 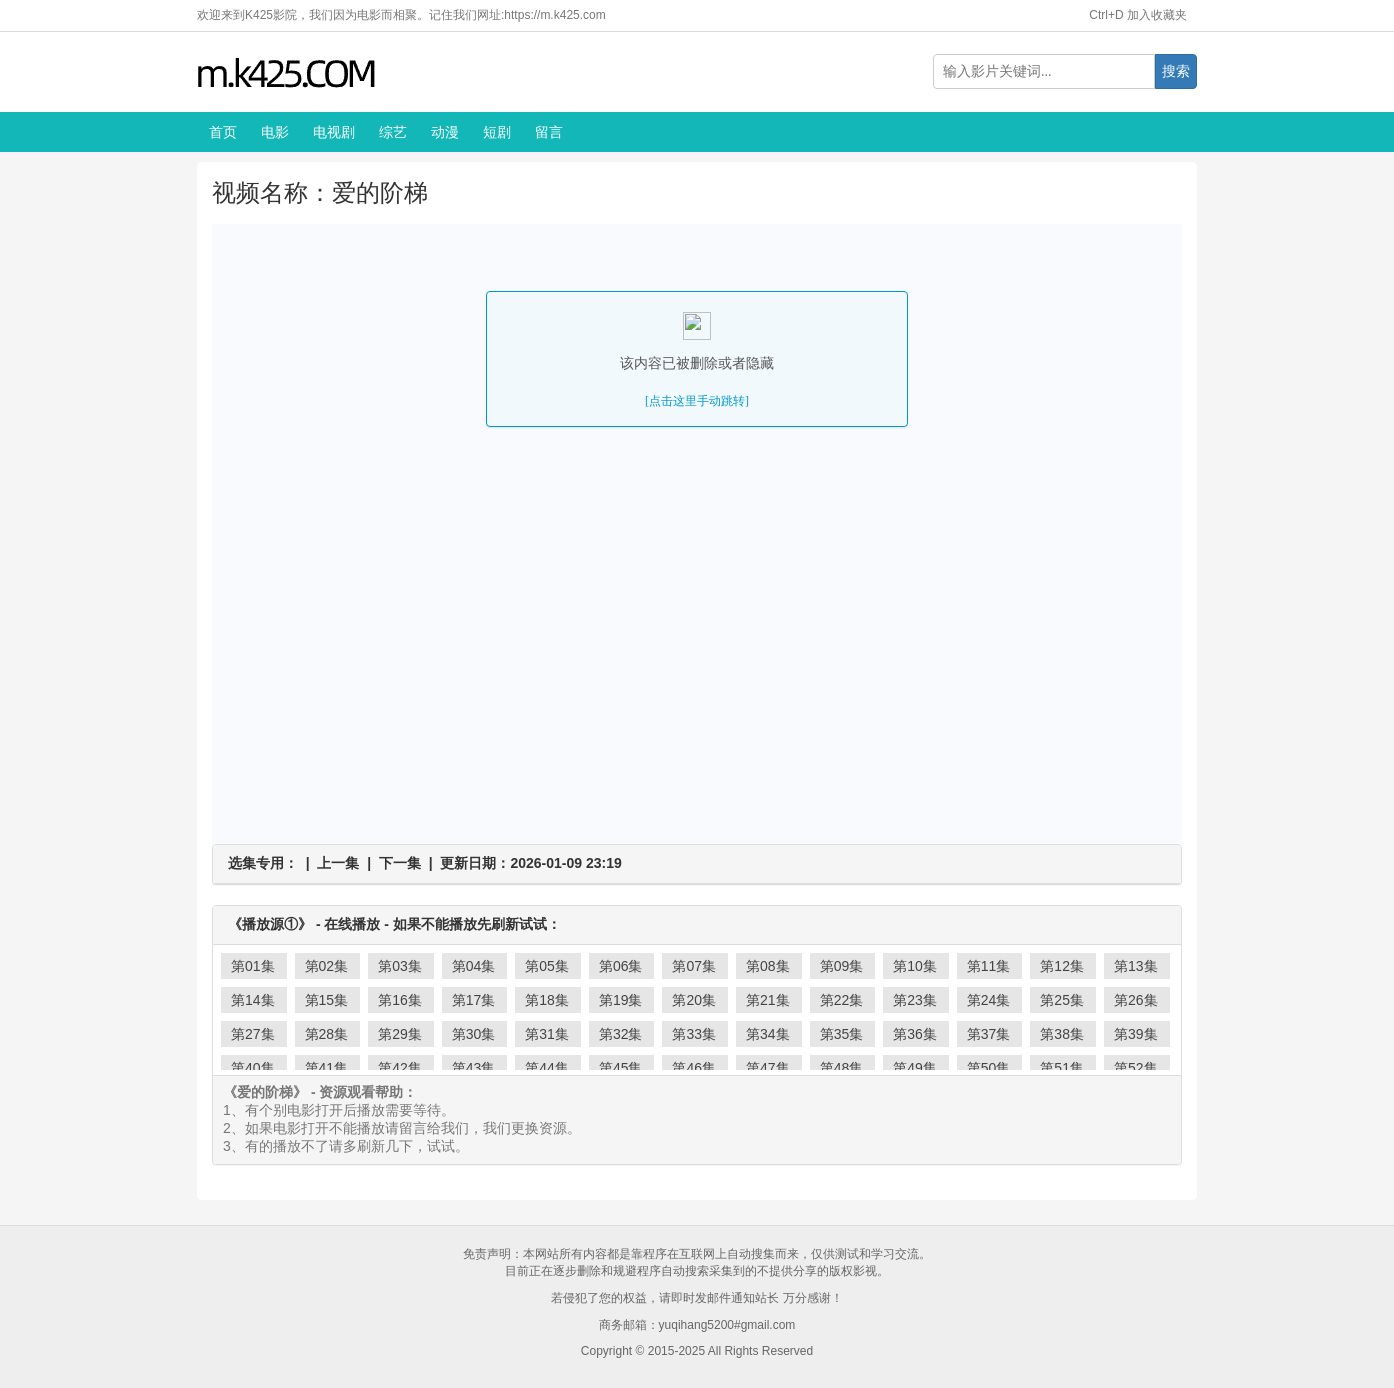 I want to click on 第36集, so click(x=915, y=1034).